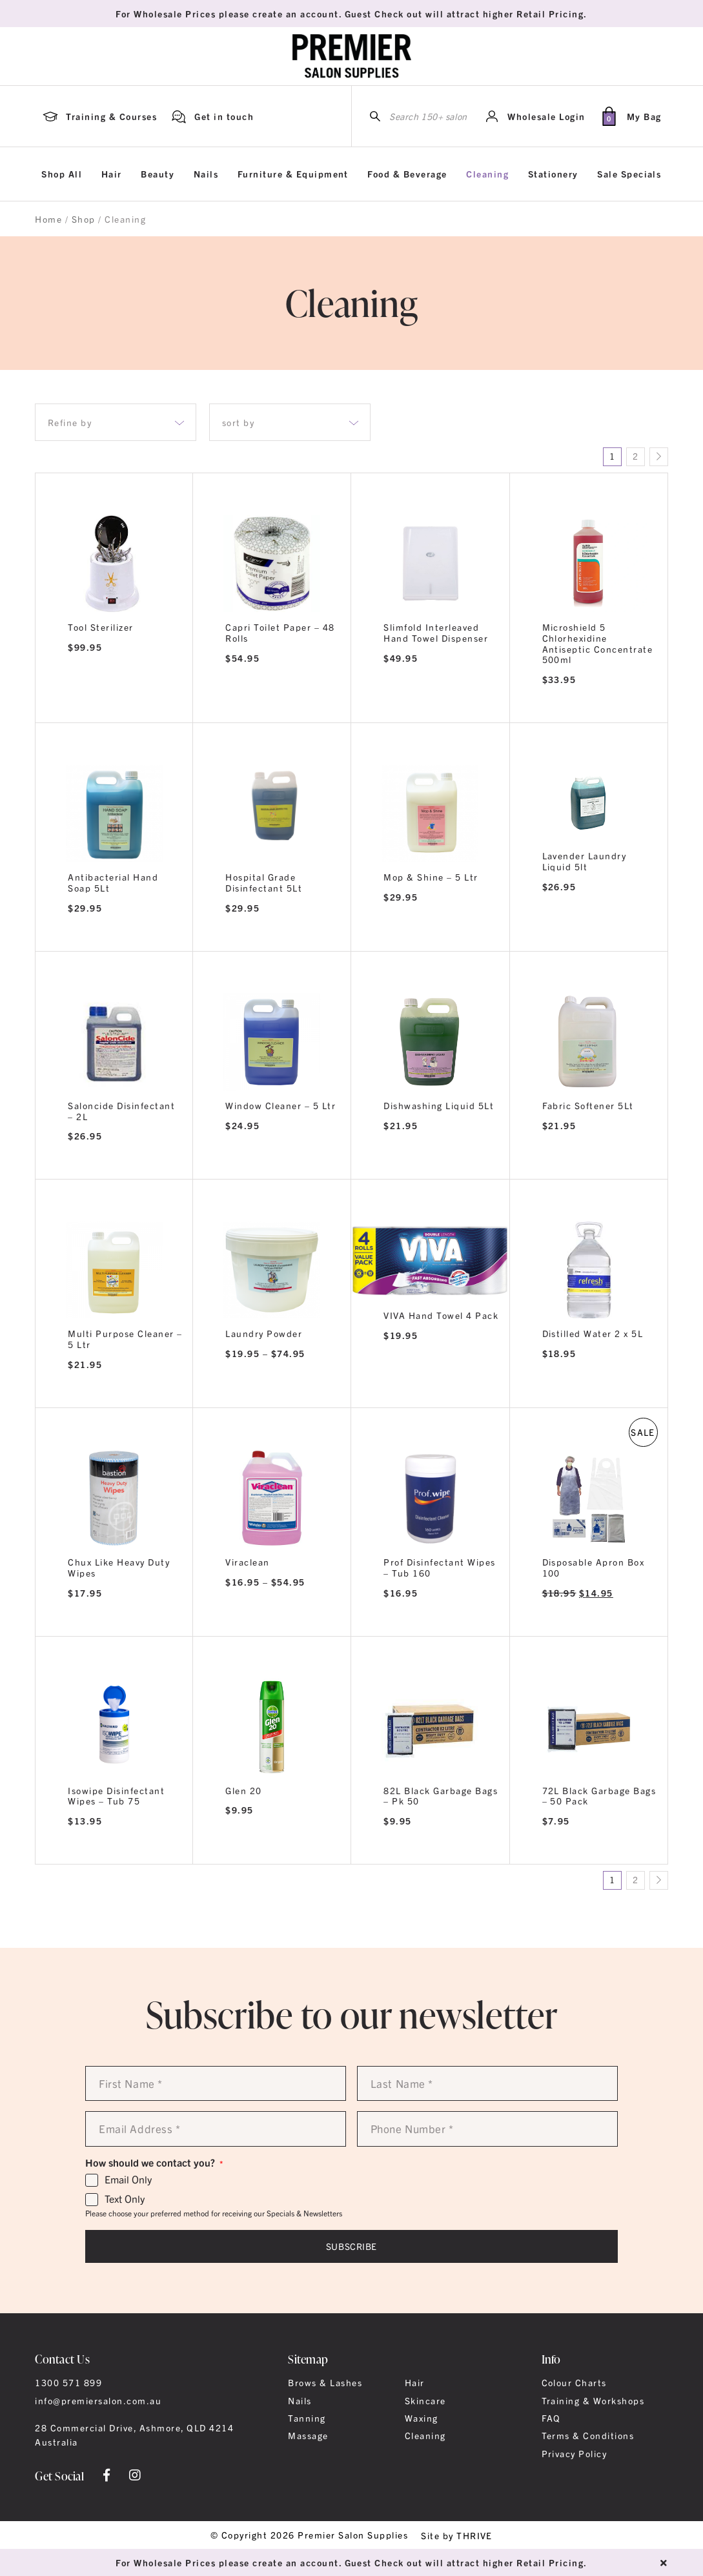  I want to click on Stationery, so click(553, 173).